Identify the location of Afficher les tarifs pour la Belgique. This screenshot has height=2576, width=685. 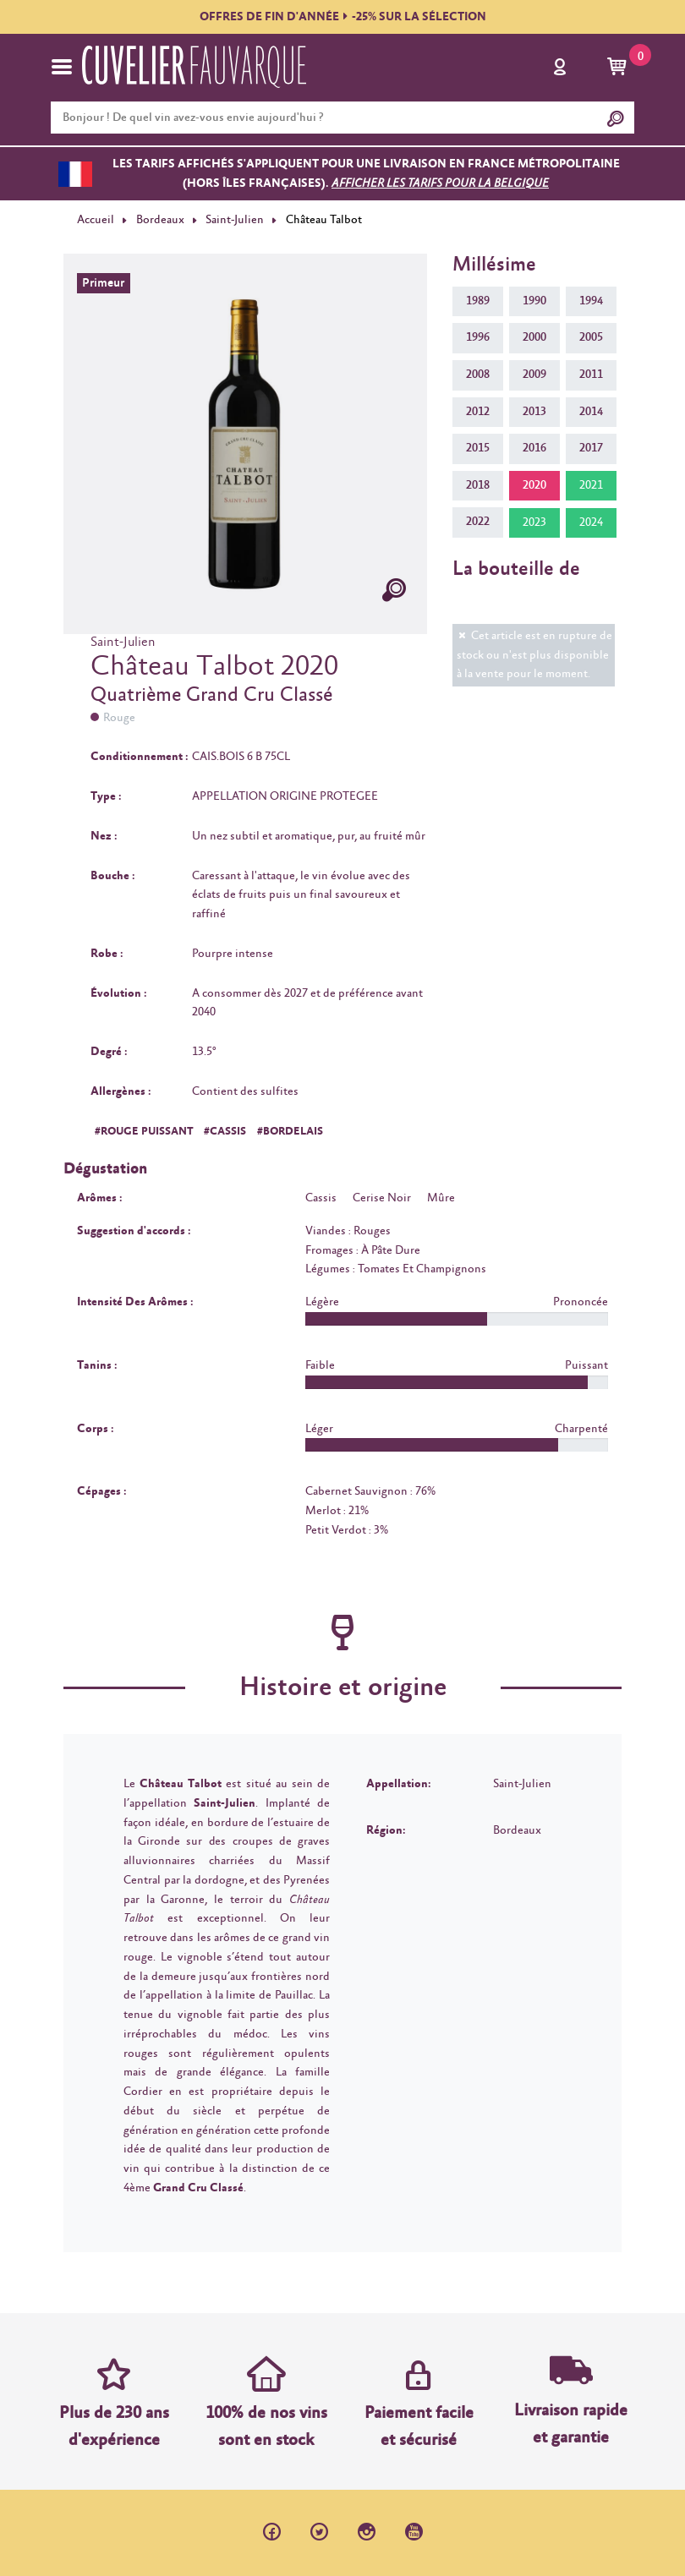
(440, 183).